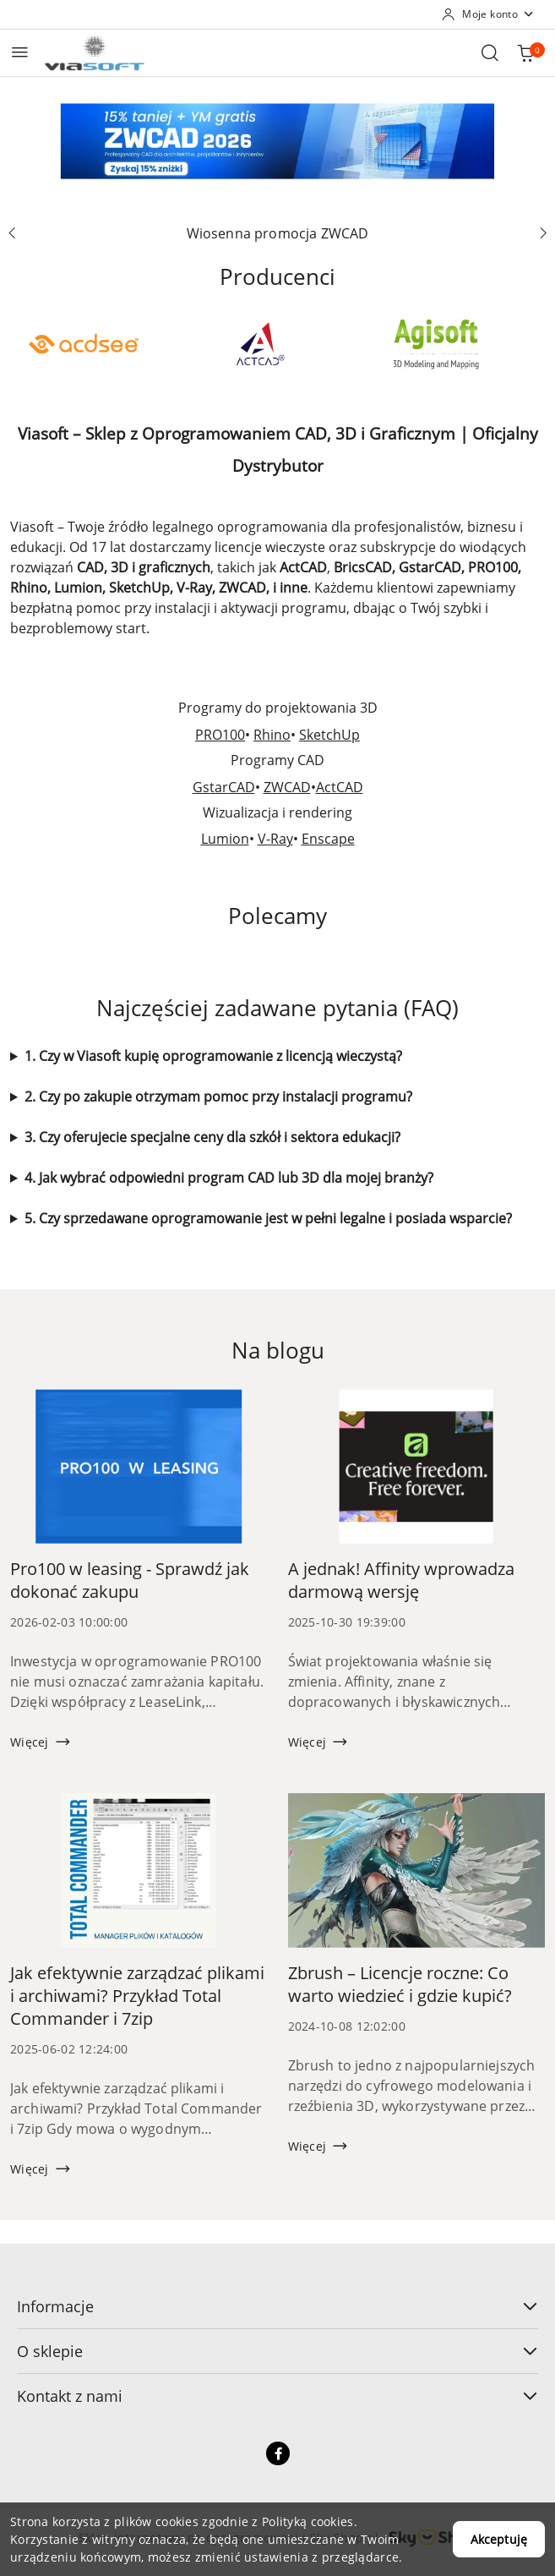 This screenshot has height=2576, width=555. What do you see at coordinates (277, 2306) in the screenshot?
I see `Informacje [button]` at bounding box center [277, 2306].